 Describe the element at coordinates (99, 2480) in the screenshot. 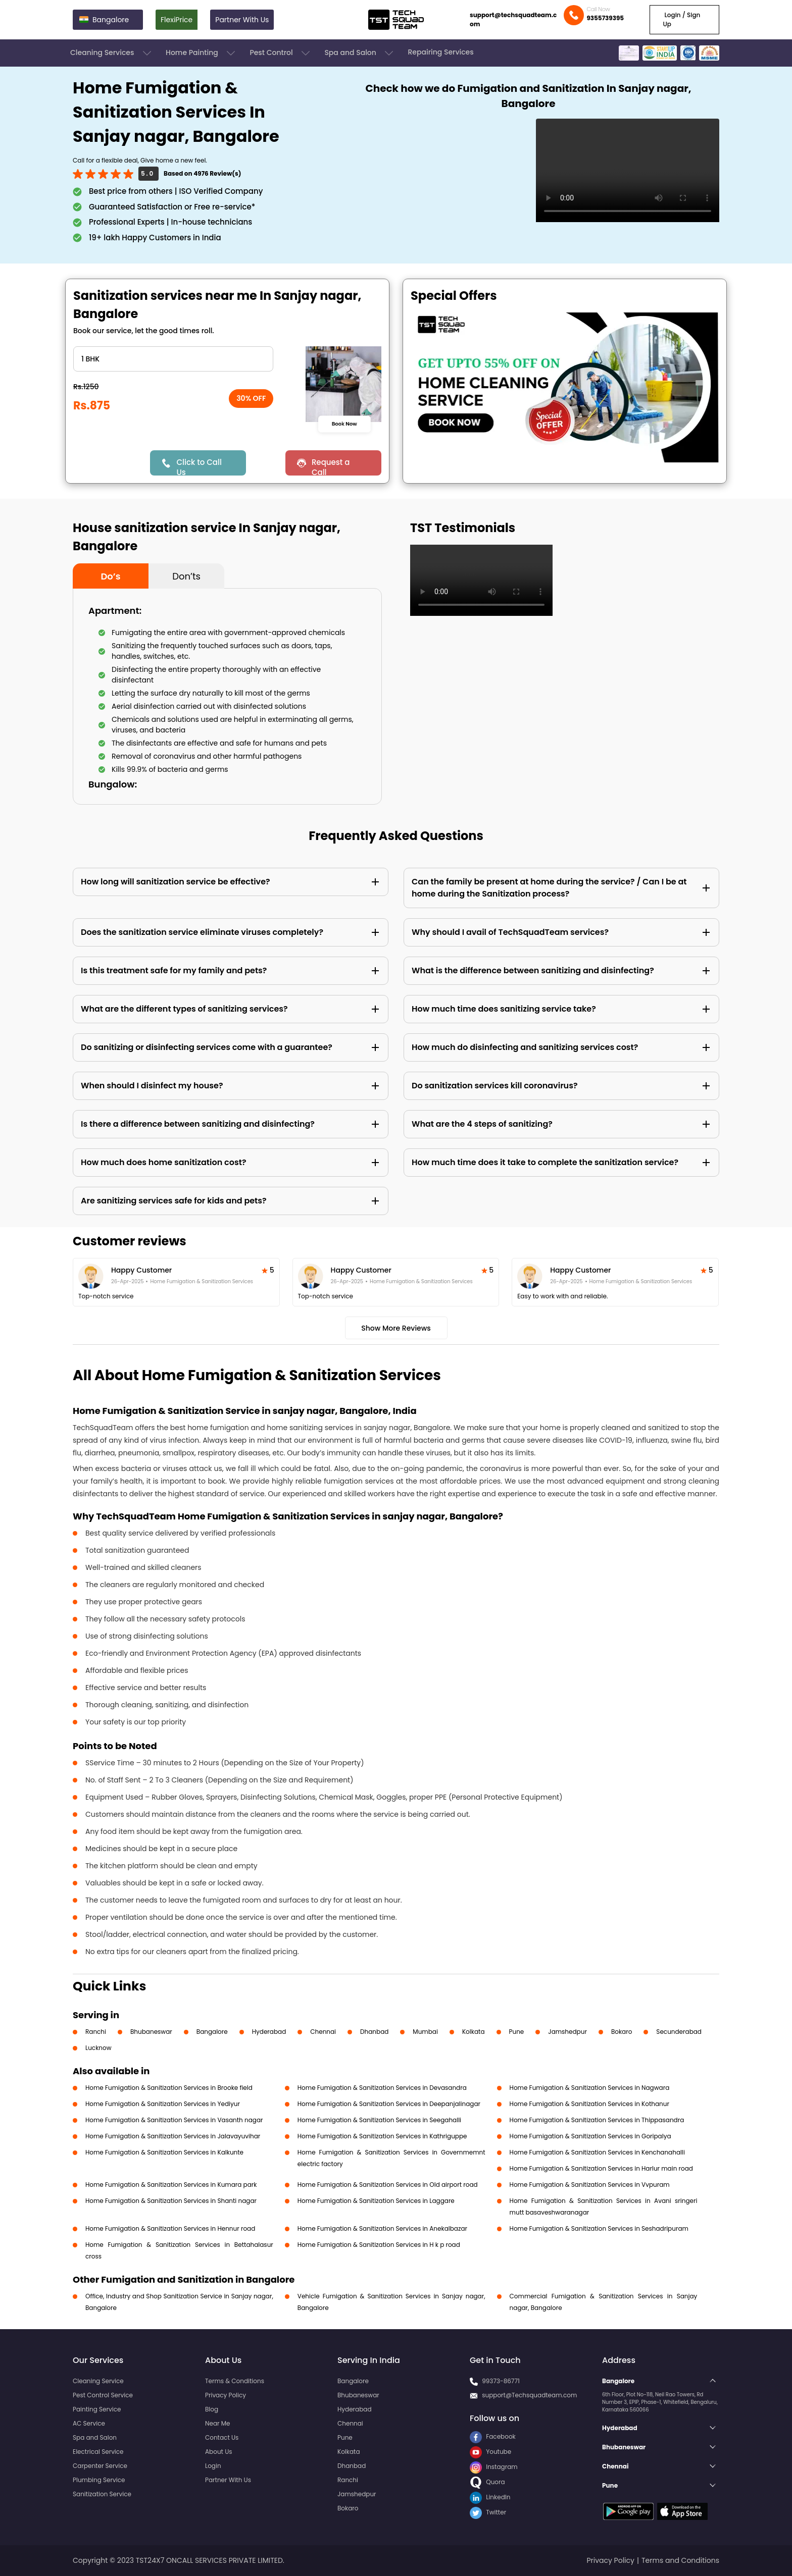

I see `Plumbing Service` at that location.